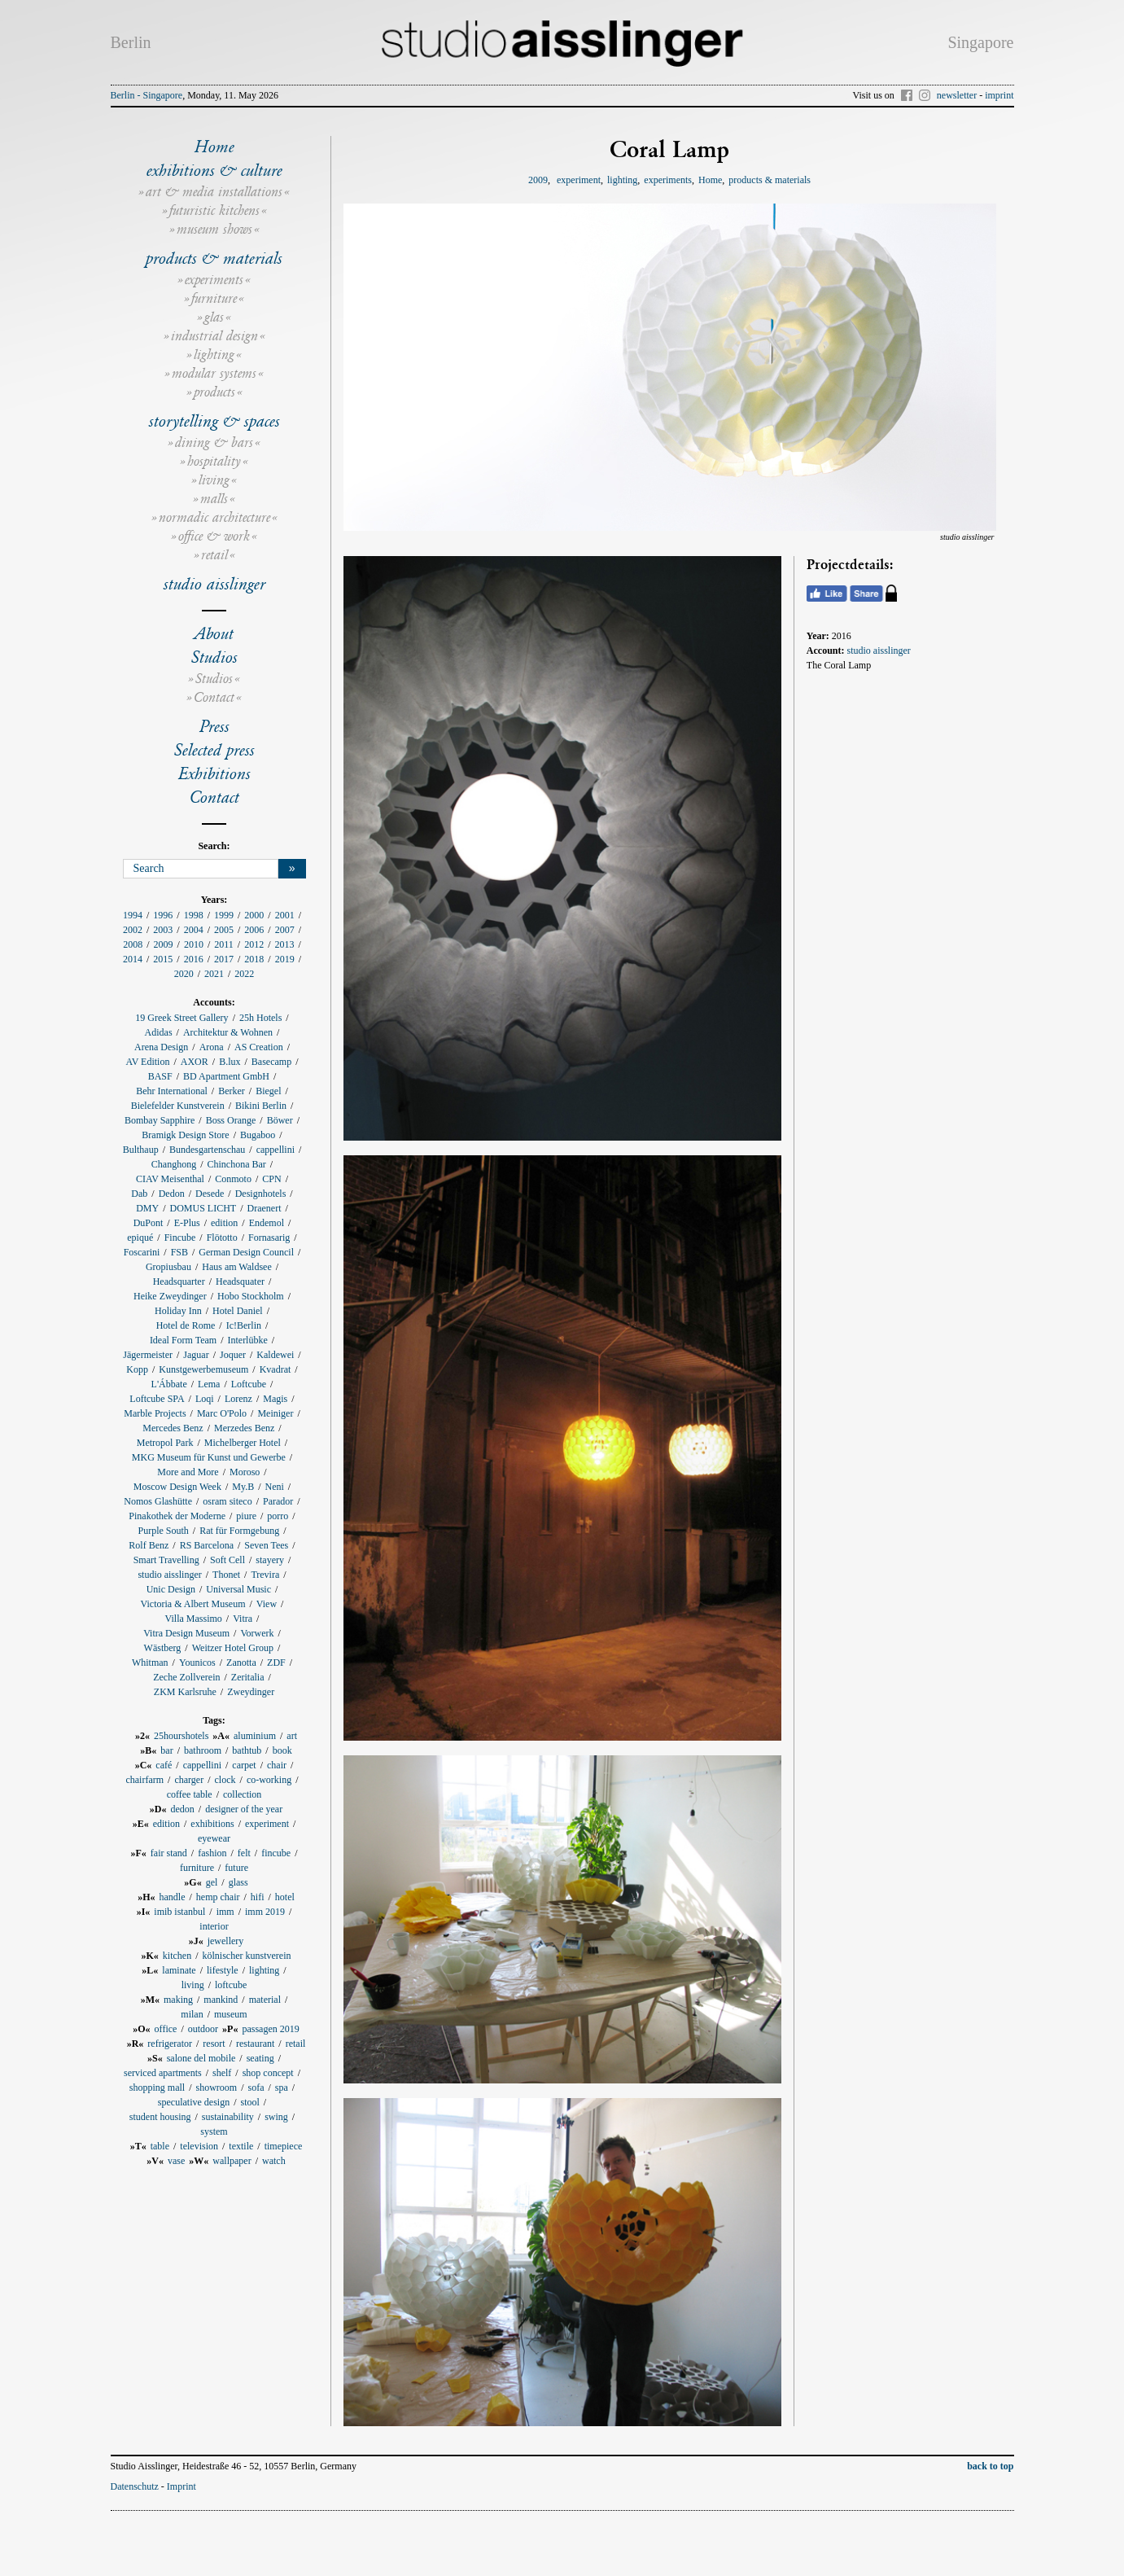  Describe the element at coordinates (266, 1604) in the screenshot. I see `View` at that location.